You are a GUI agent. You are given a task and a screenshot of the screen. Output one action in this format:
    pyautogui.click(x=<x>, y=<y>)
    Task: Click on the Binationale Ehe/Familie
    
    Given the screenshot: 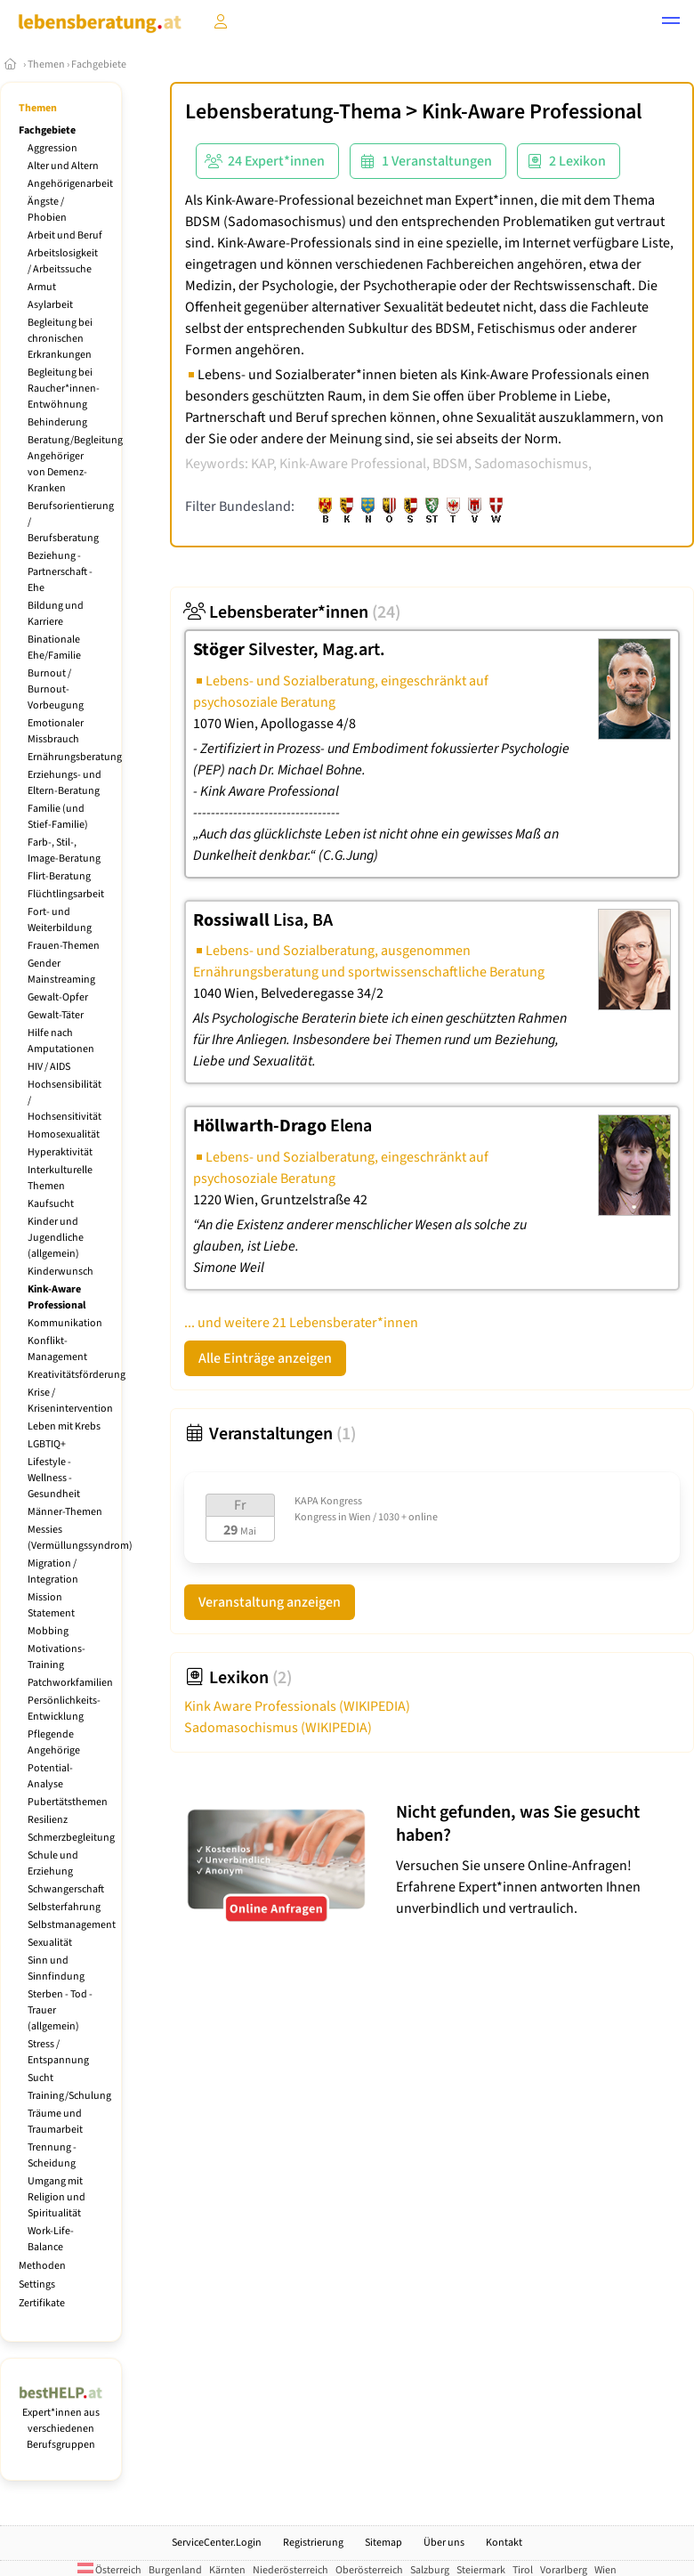 What is the action you would take?
    pyautogui.click(x=54, y=647)
    